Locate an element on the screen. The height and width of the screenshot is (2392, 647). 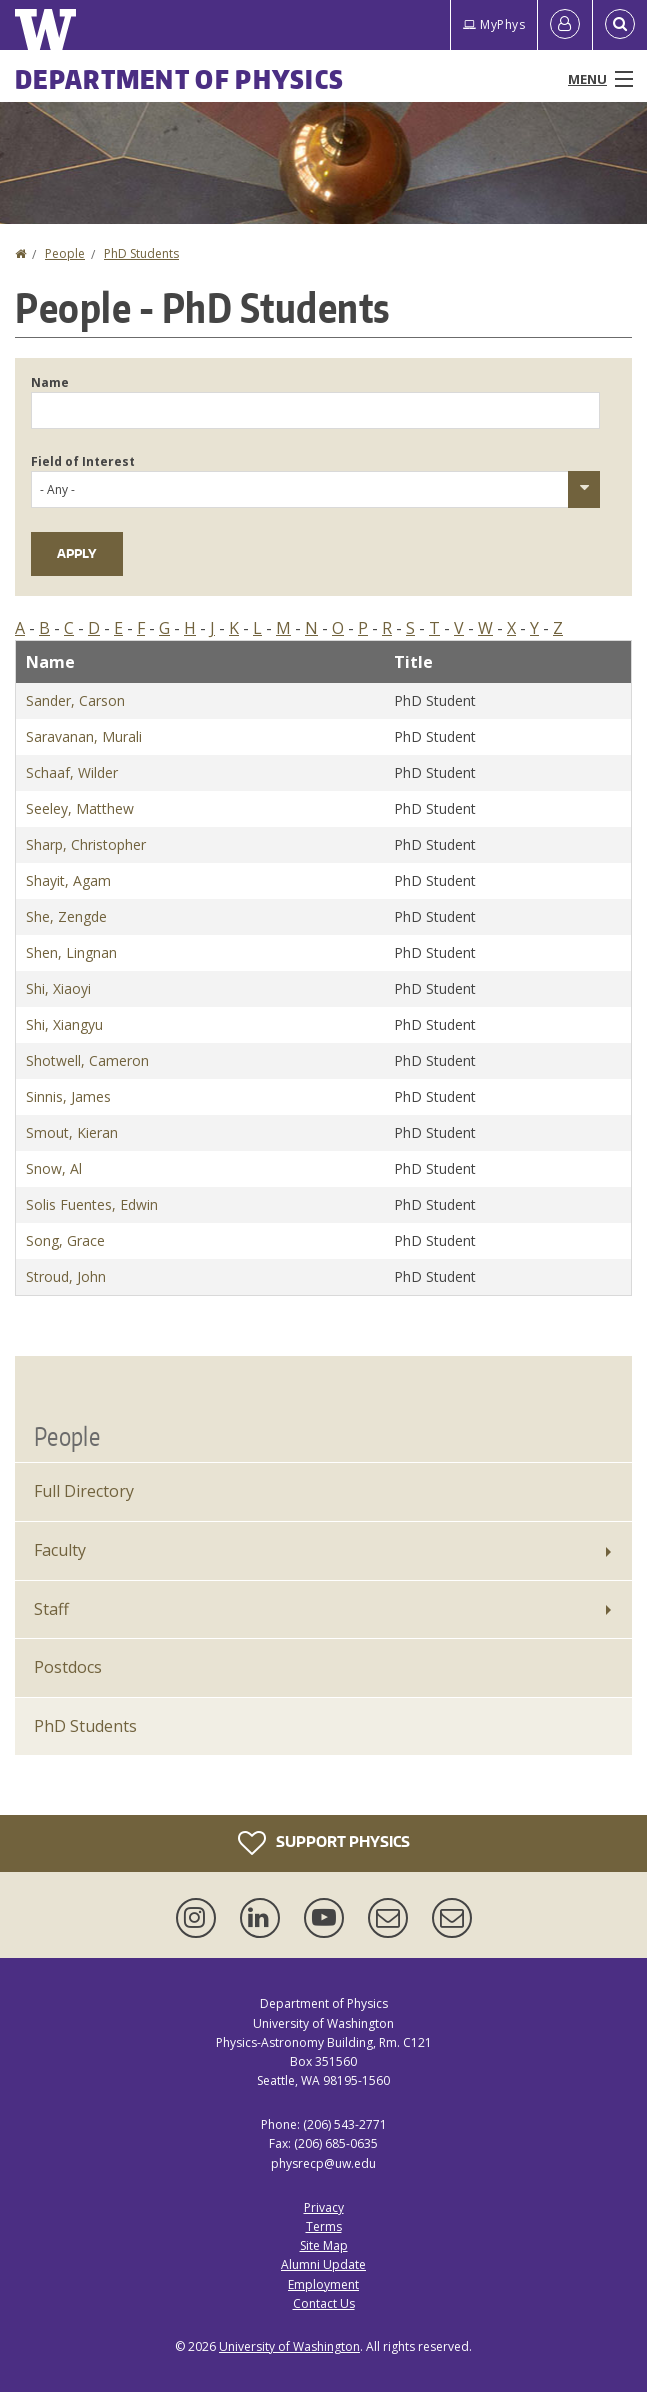
Snow, Al is located at coordinates (54, 1168).